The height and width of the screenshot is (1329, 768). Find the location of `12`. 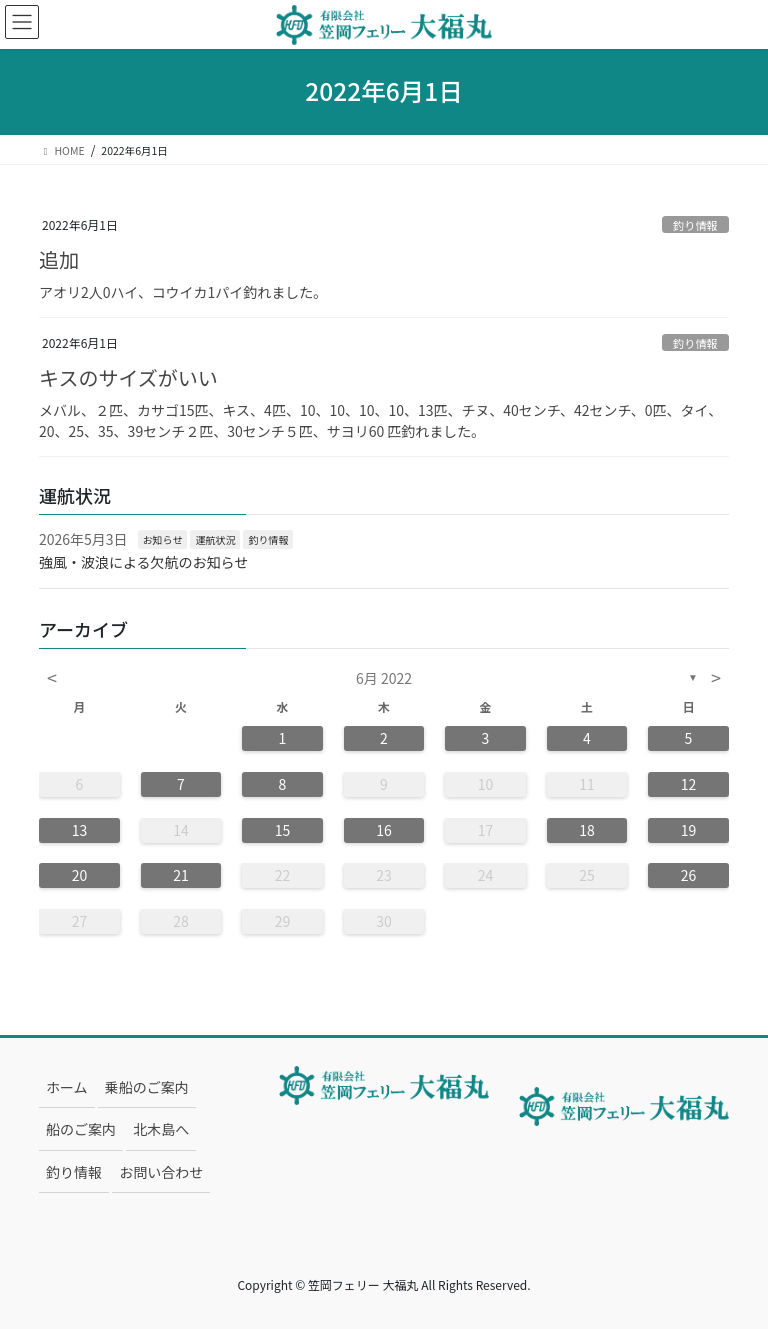

12 is located at coordinates (689, 784).